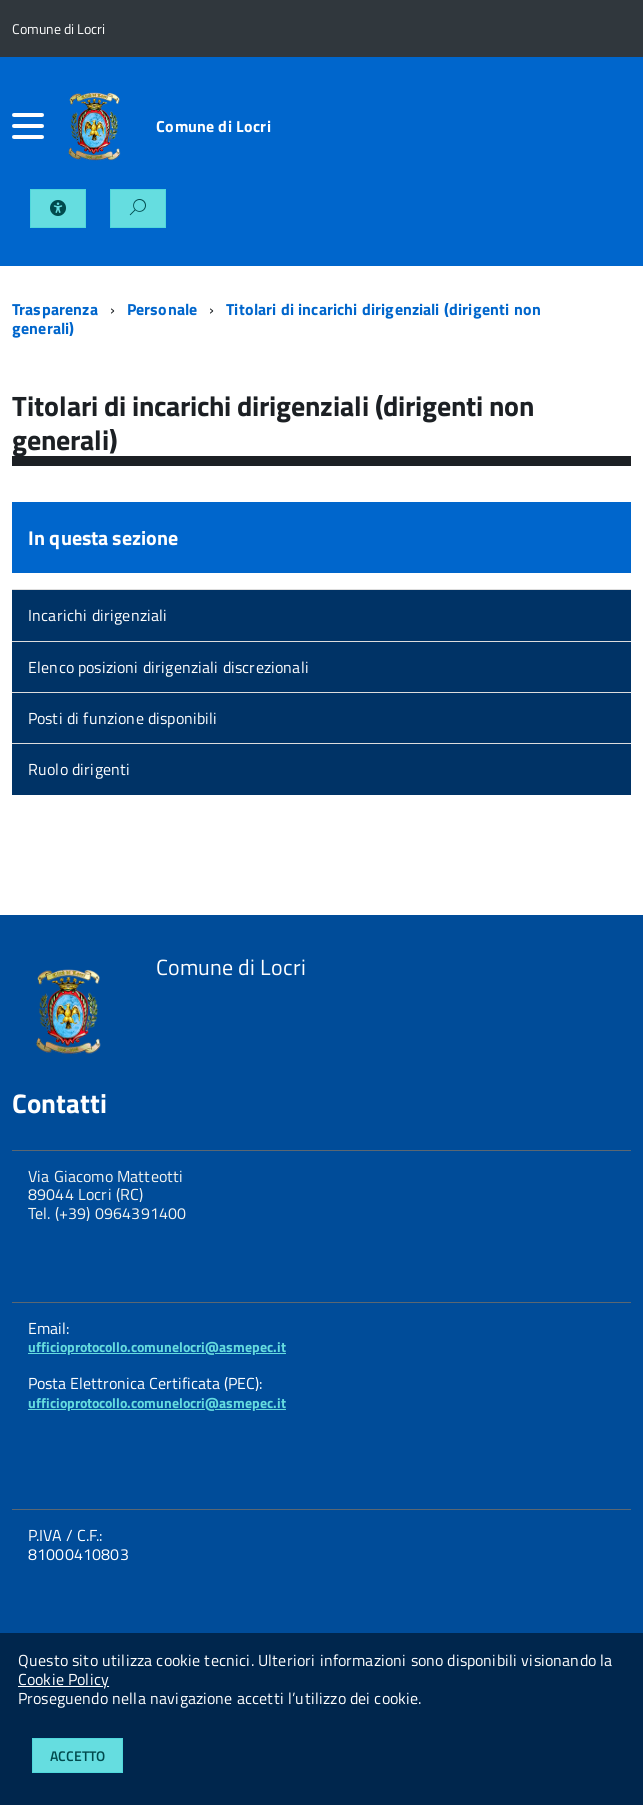 The height and width of the screenshot is (1805, 643). What do you see at coordinates (162, 309) in the screenshot?
I see `Personale` at bounding box center [162, 309].